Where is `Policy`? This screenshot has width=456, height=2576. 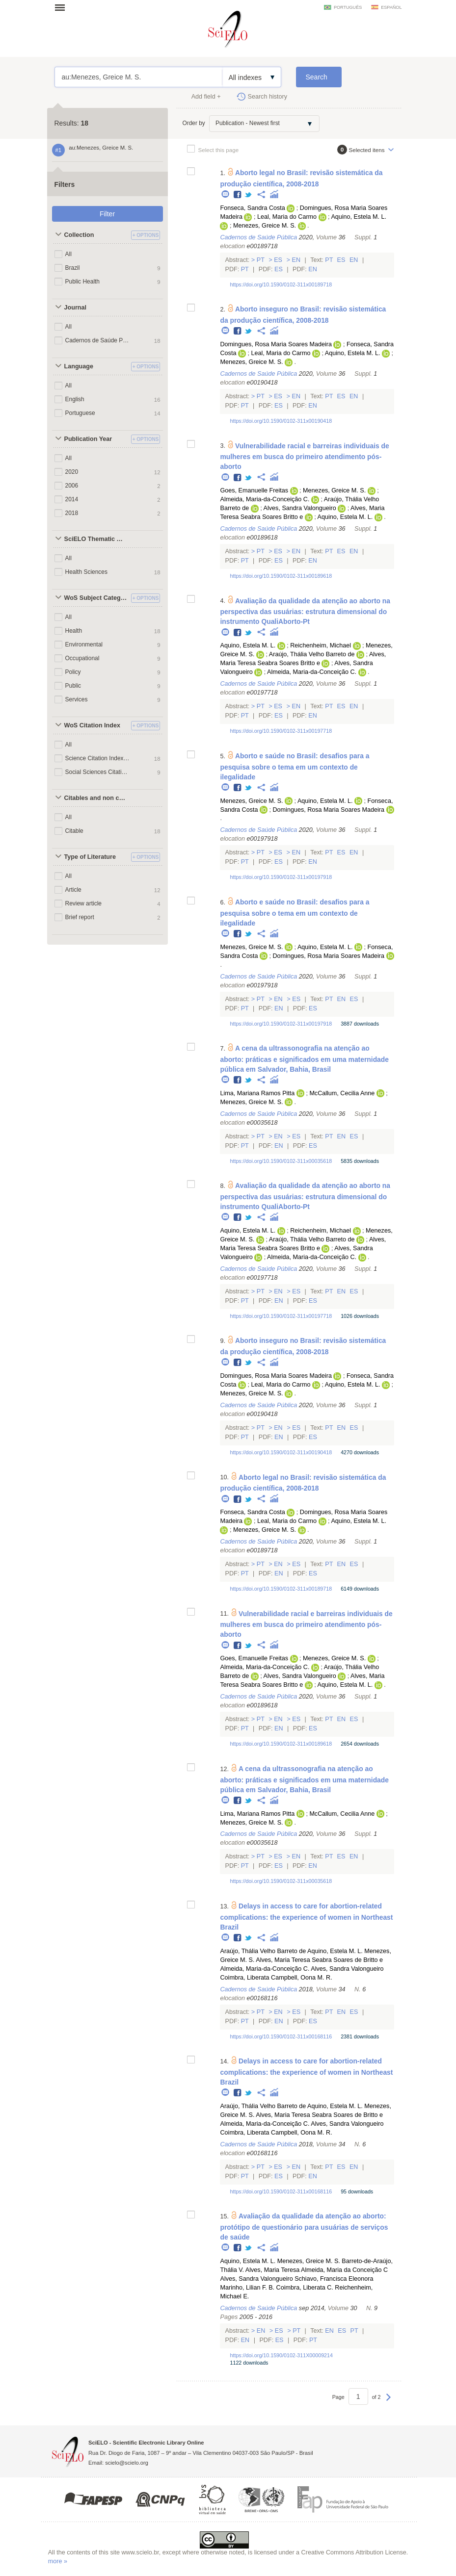 Policy is located at coordinates (73, 672).